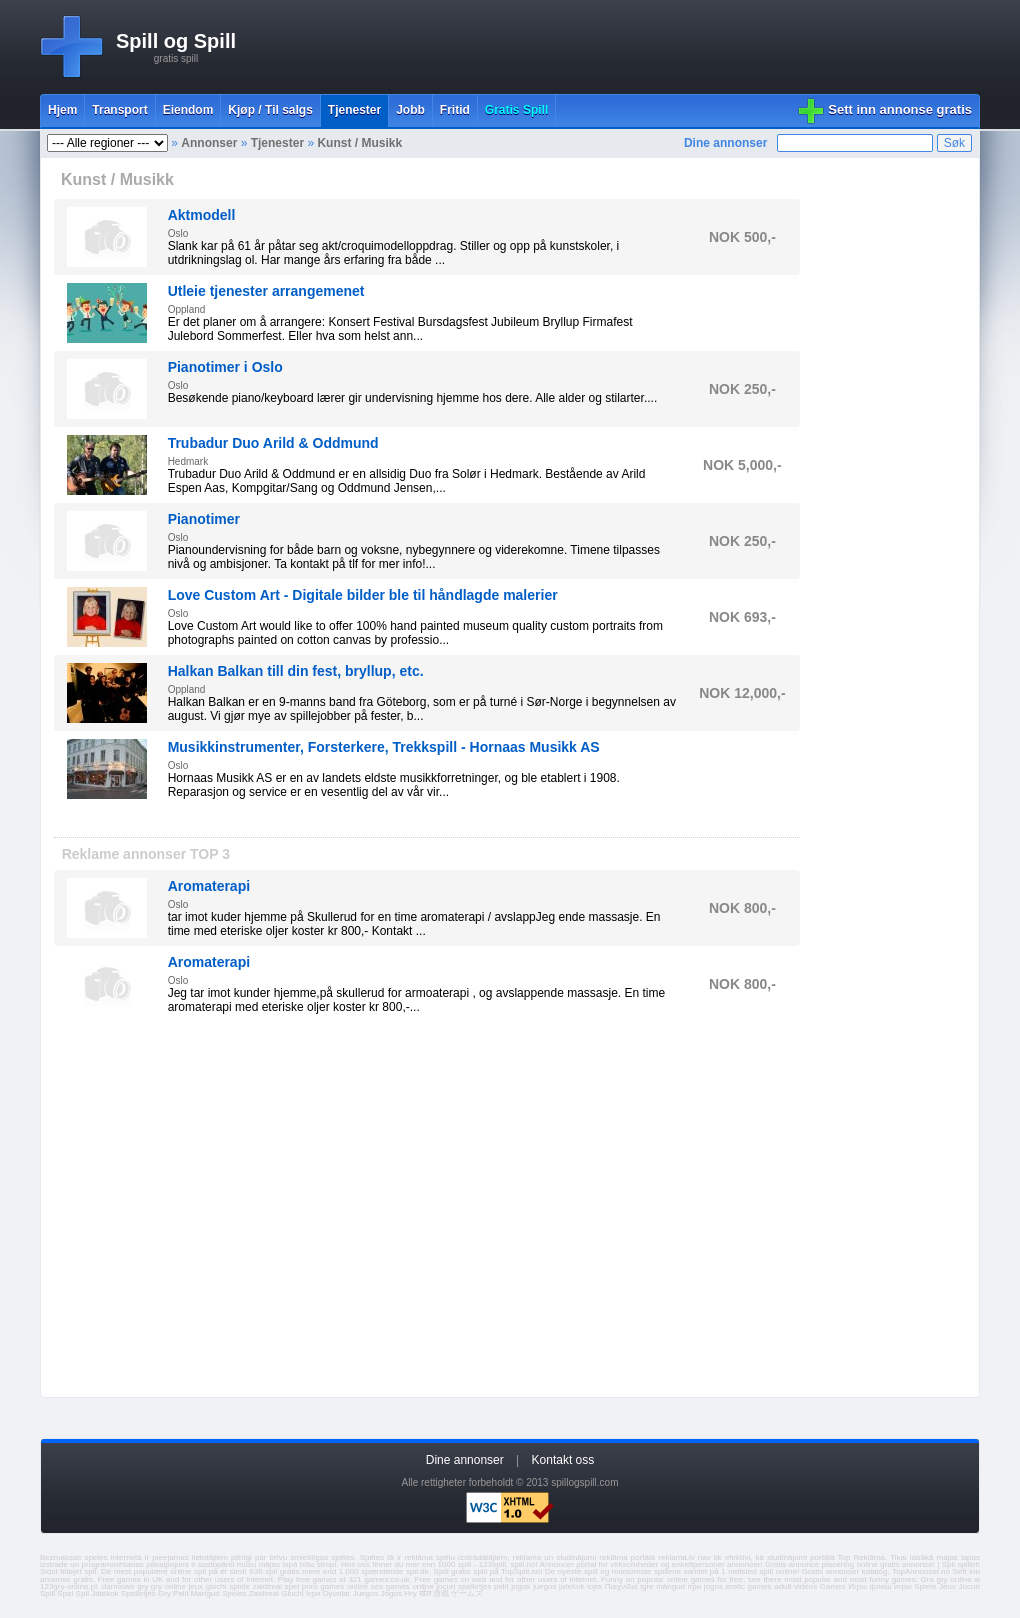 The width and height of the screenshot is (1020, 1618). Describe the element at coordinates (925, 1586) in the screenshot. I see `Spiele` at that location.